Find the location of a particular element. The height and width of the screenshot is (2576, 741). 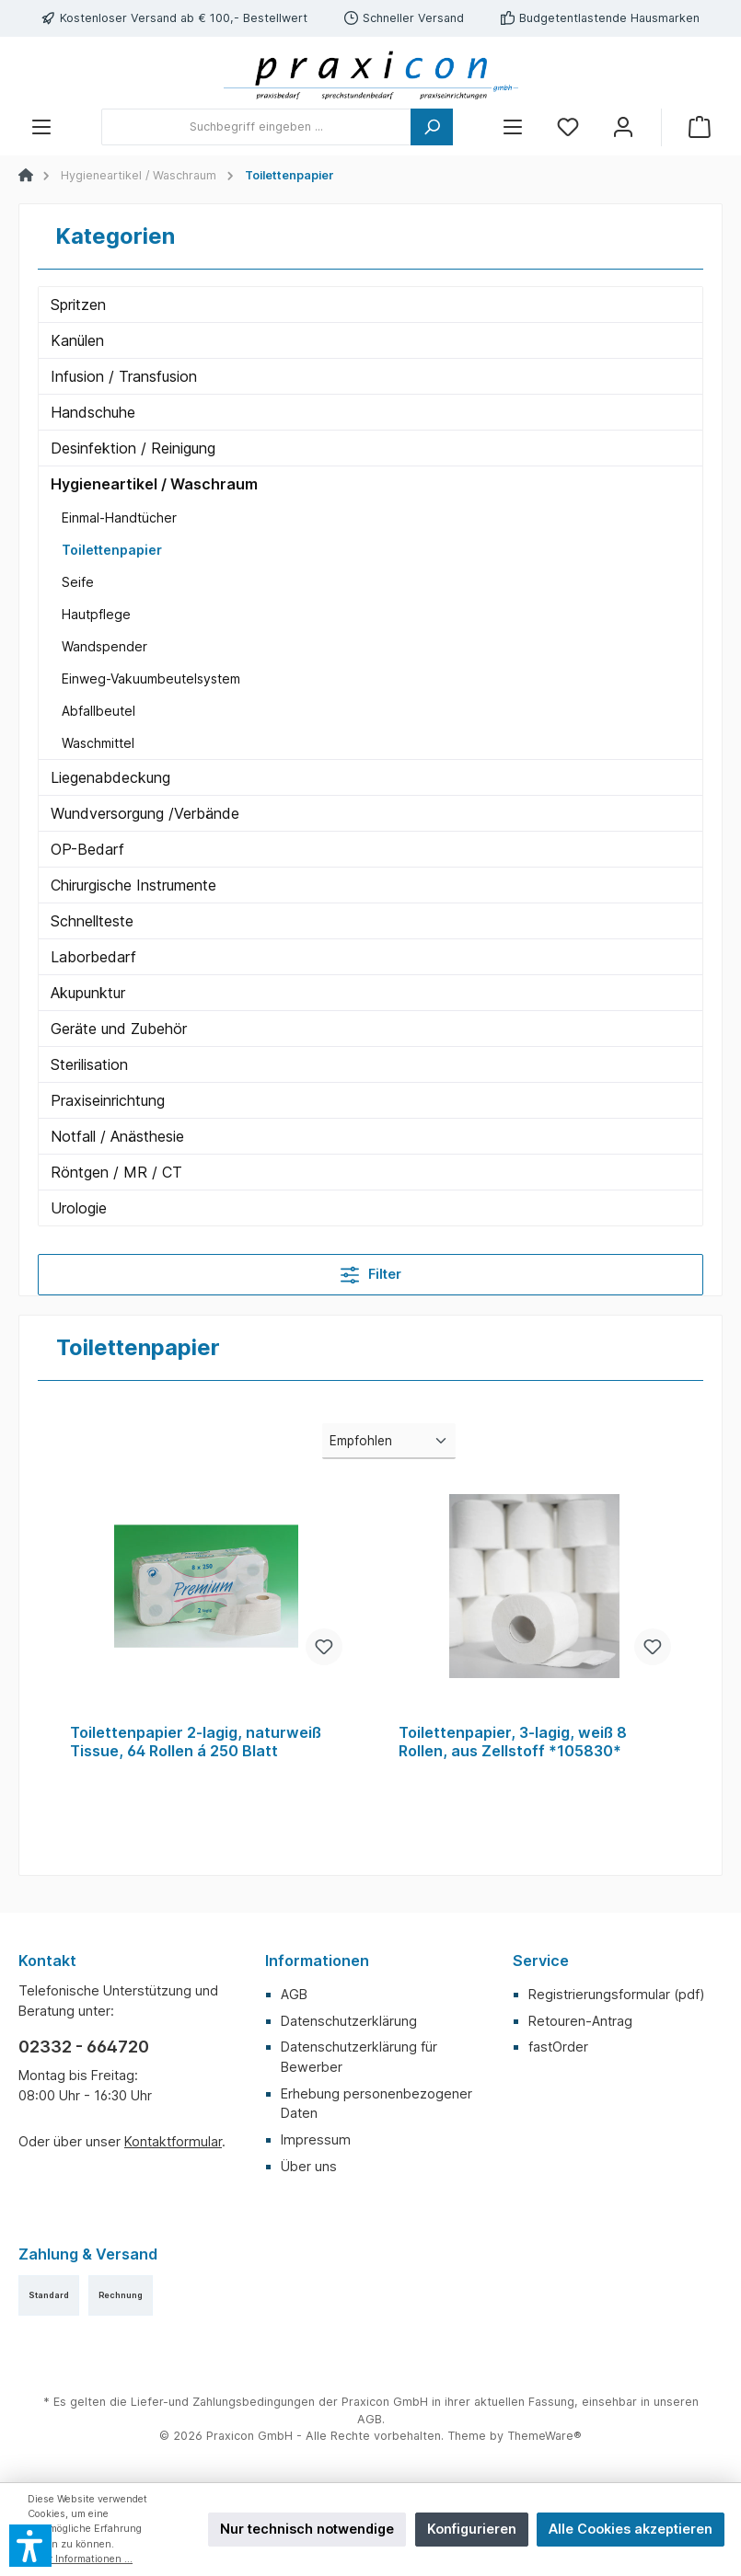

02332 - 664720 is located at coordinates (83, 2046).